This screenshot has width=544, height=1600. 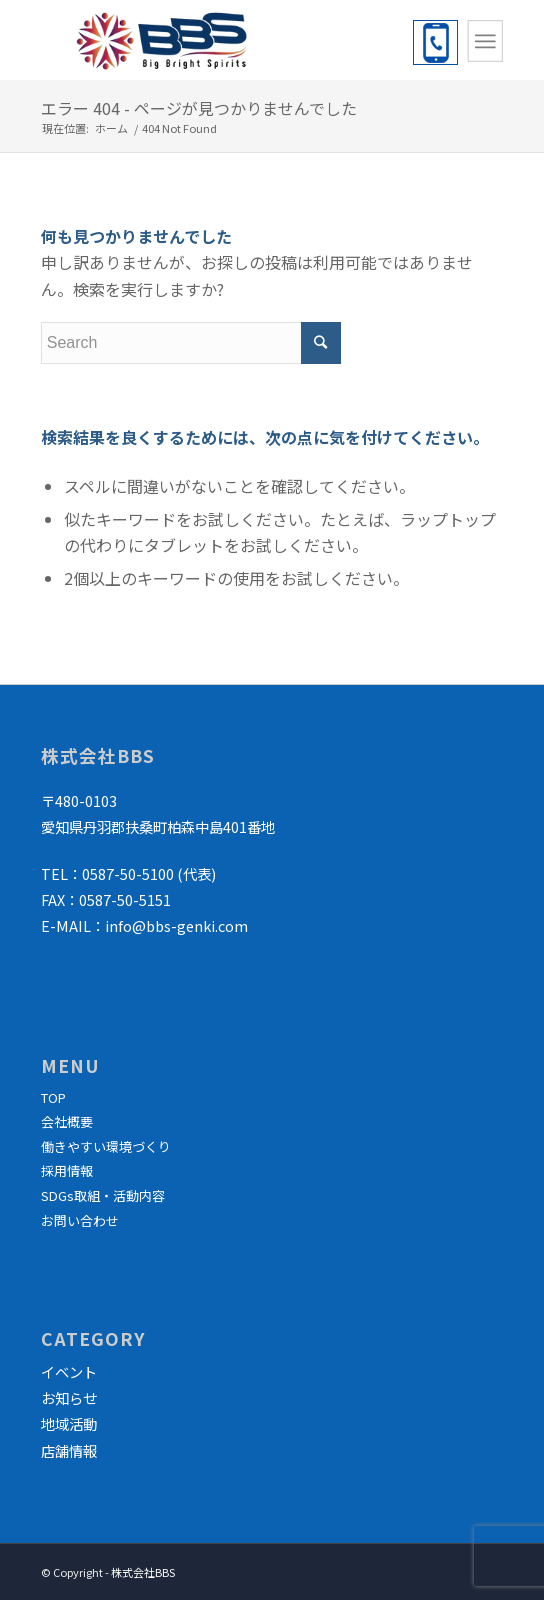 What do you see at coordinates (485, 41) in the screenshot?
I see `[Menu]` at bounding box center [485, 41].